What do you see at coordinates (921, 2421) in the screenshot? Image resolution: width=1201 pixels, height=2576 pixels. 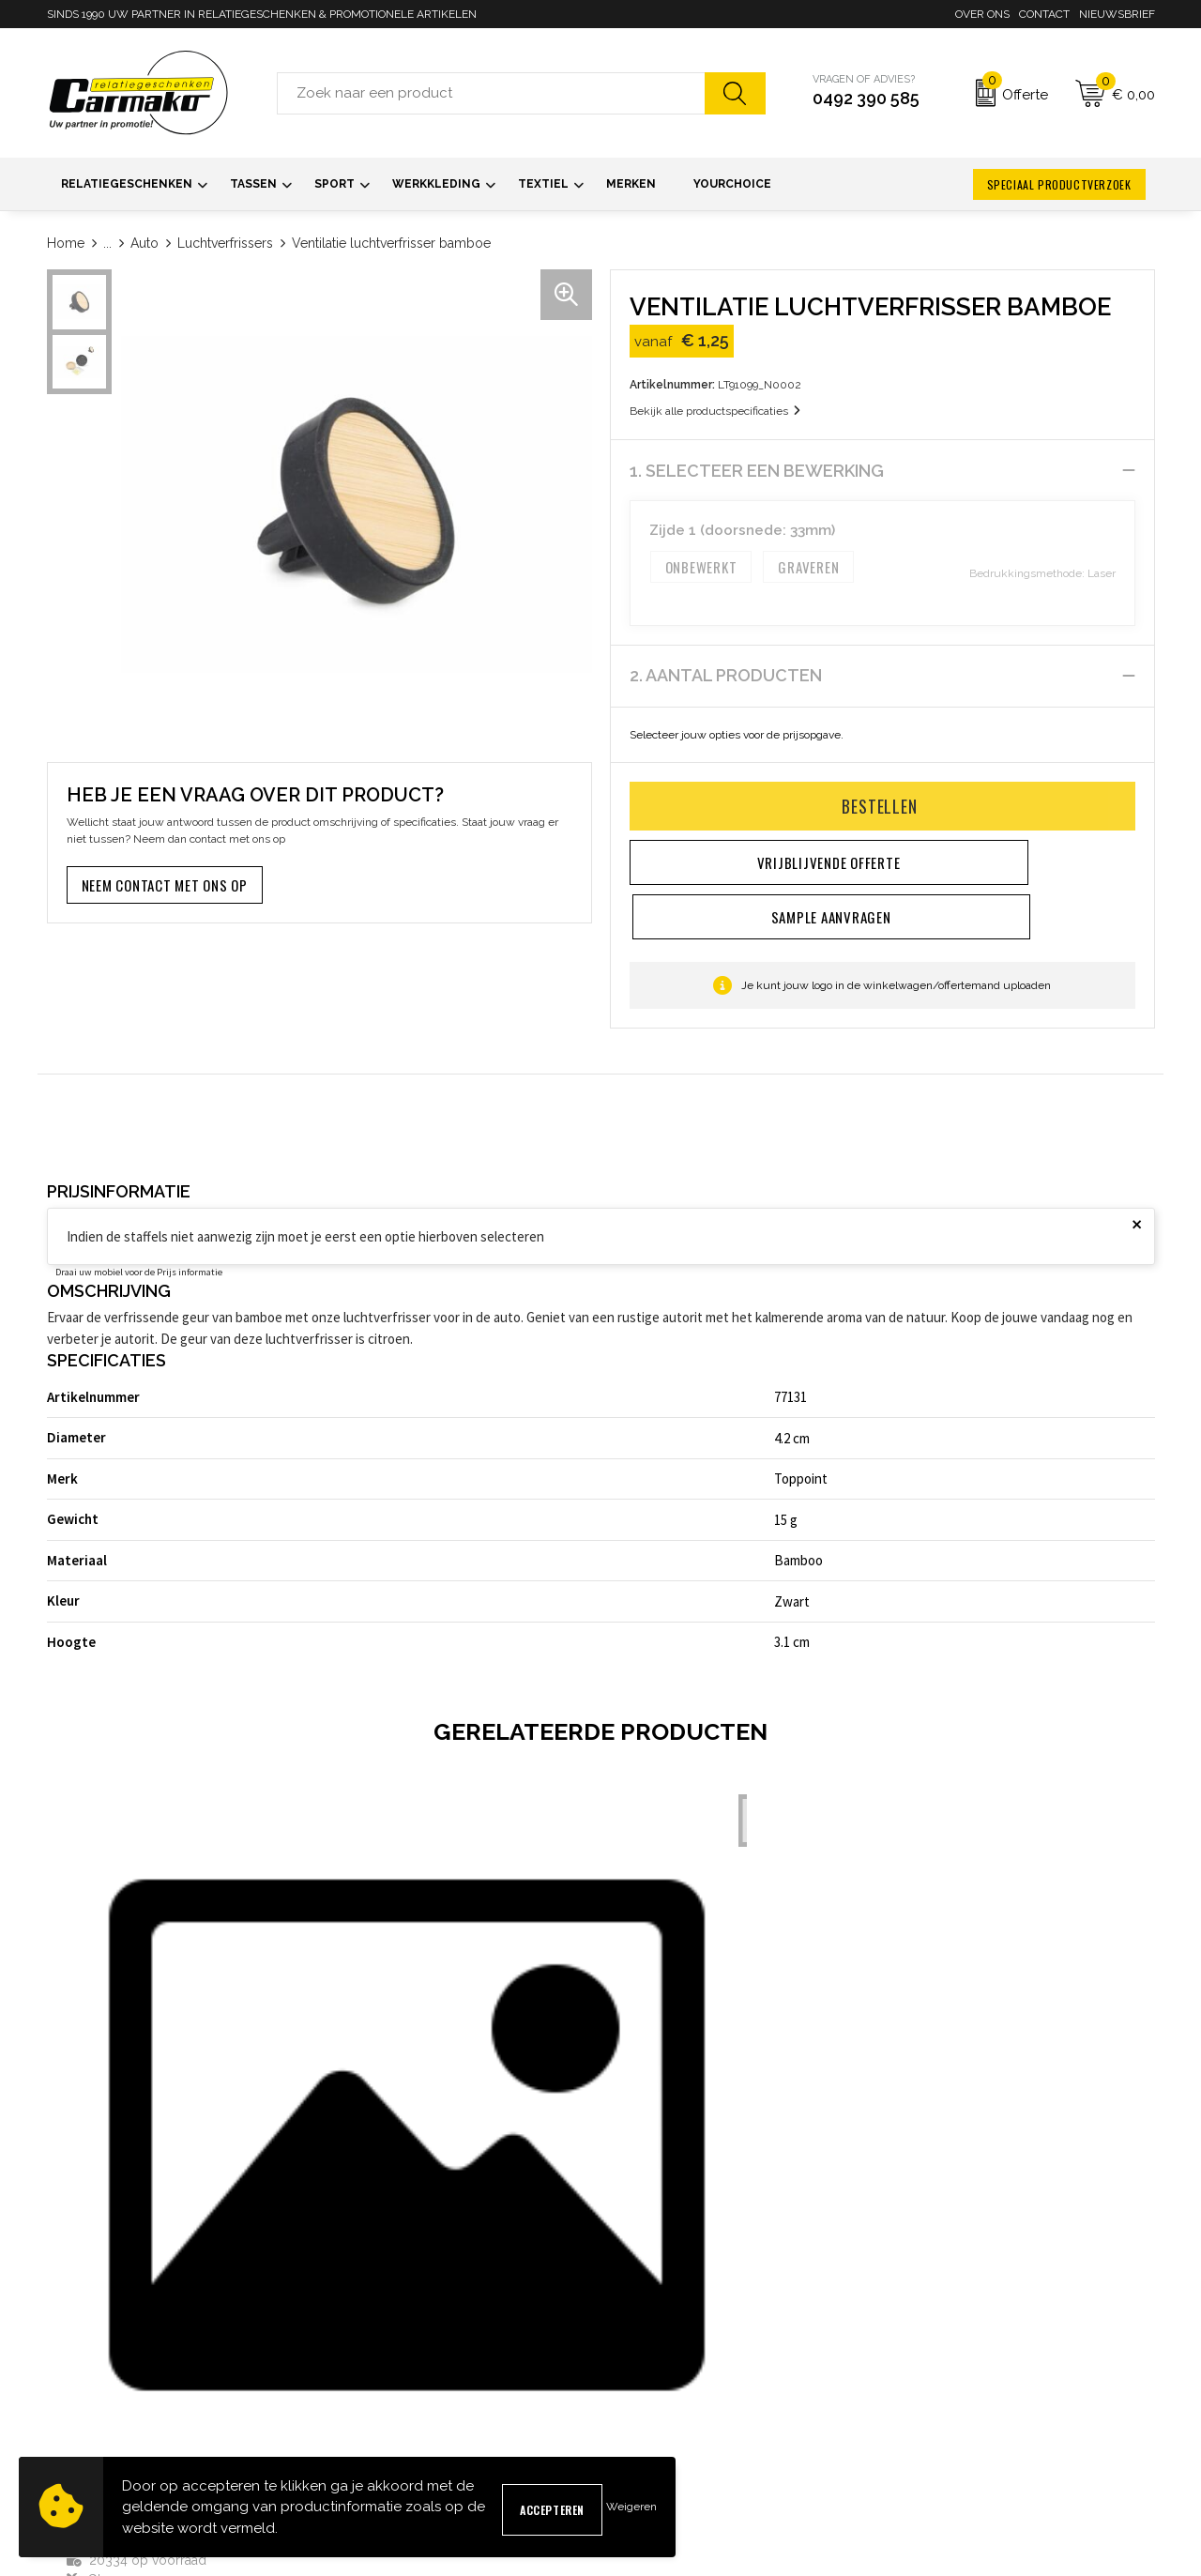 I see `Disclaimer` at bounding box center [921, 2421].